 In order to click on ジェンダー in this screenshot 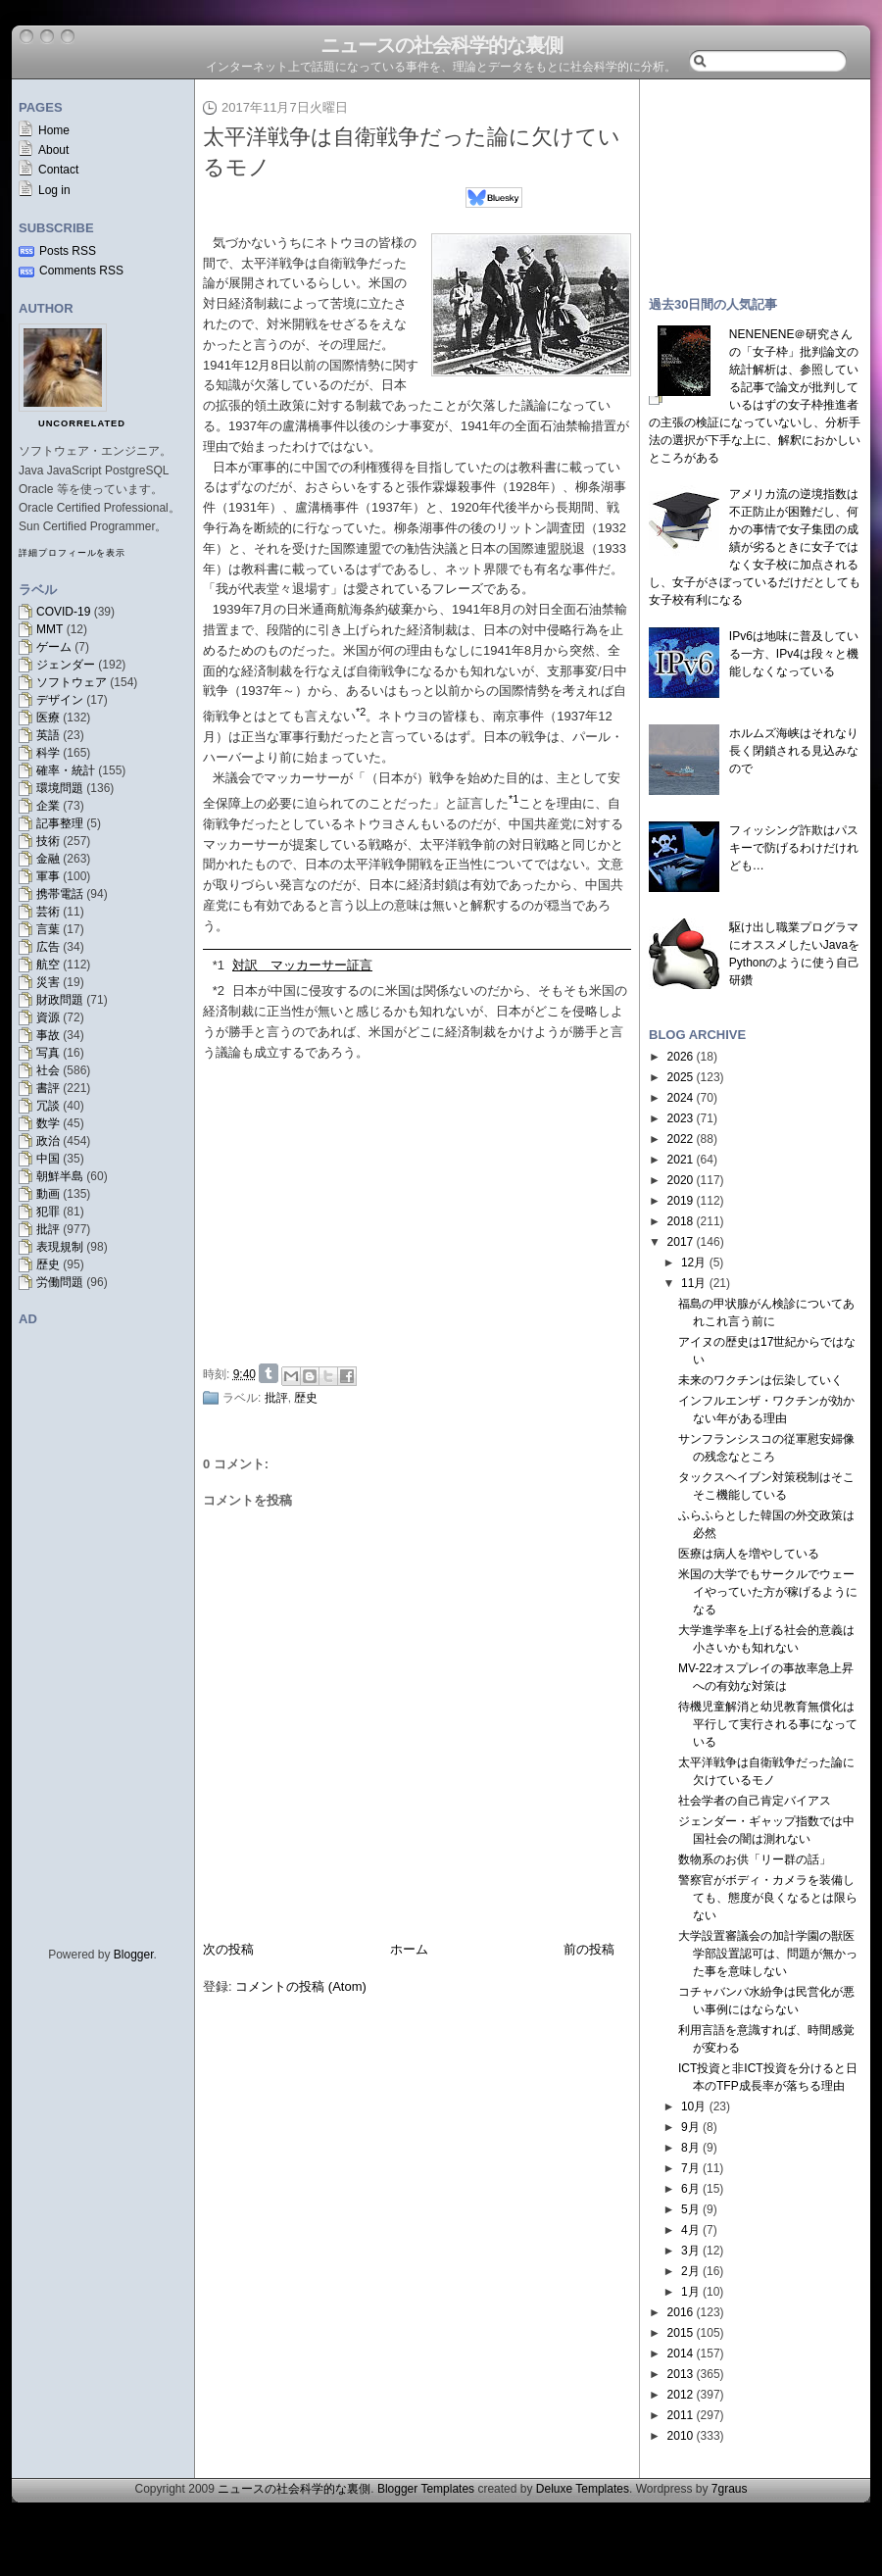, I will do `click(65, 664)`.